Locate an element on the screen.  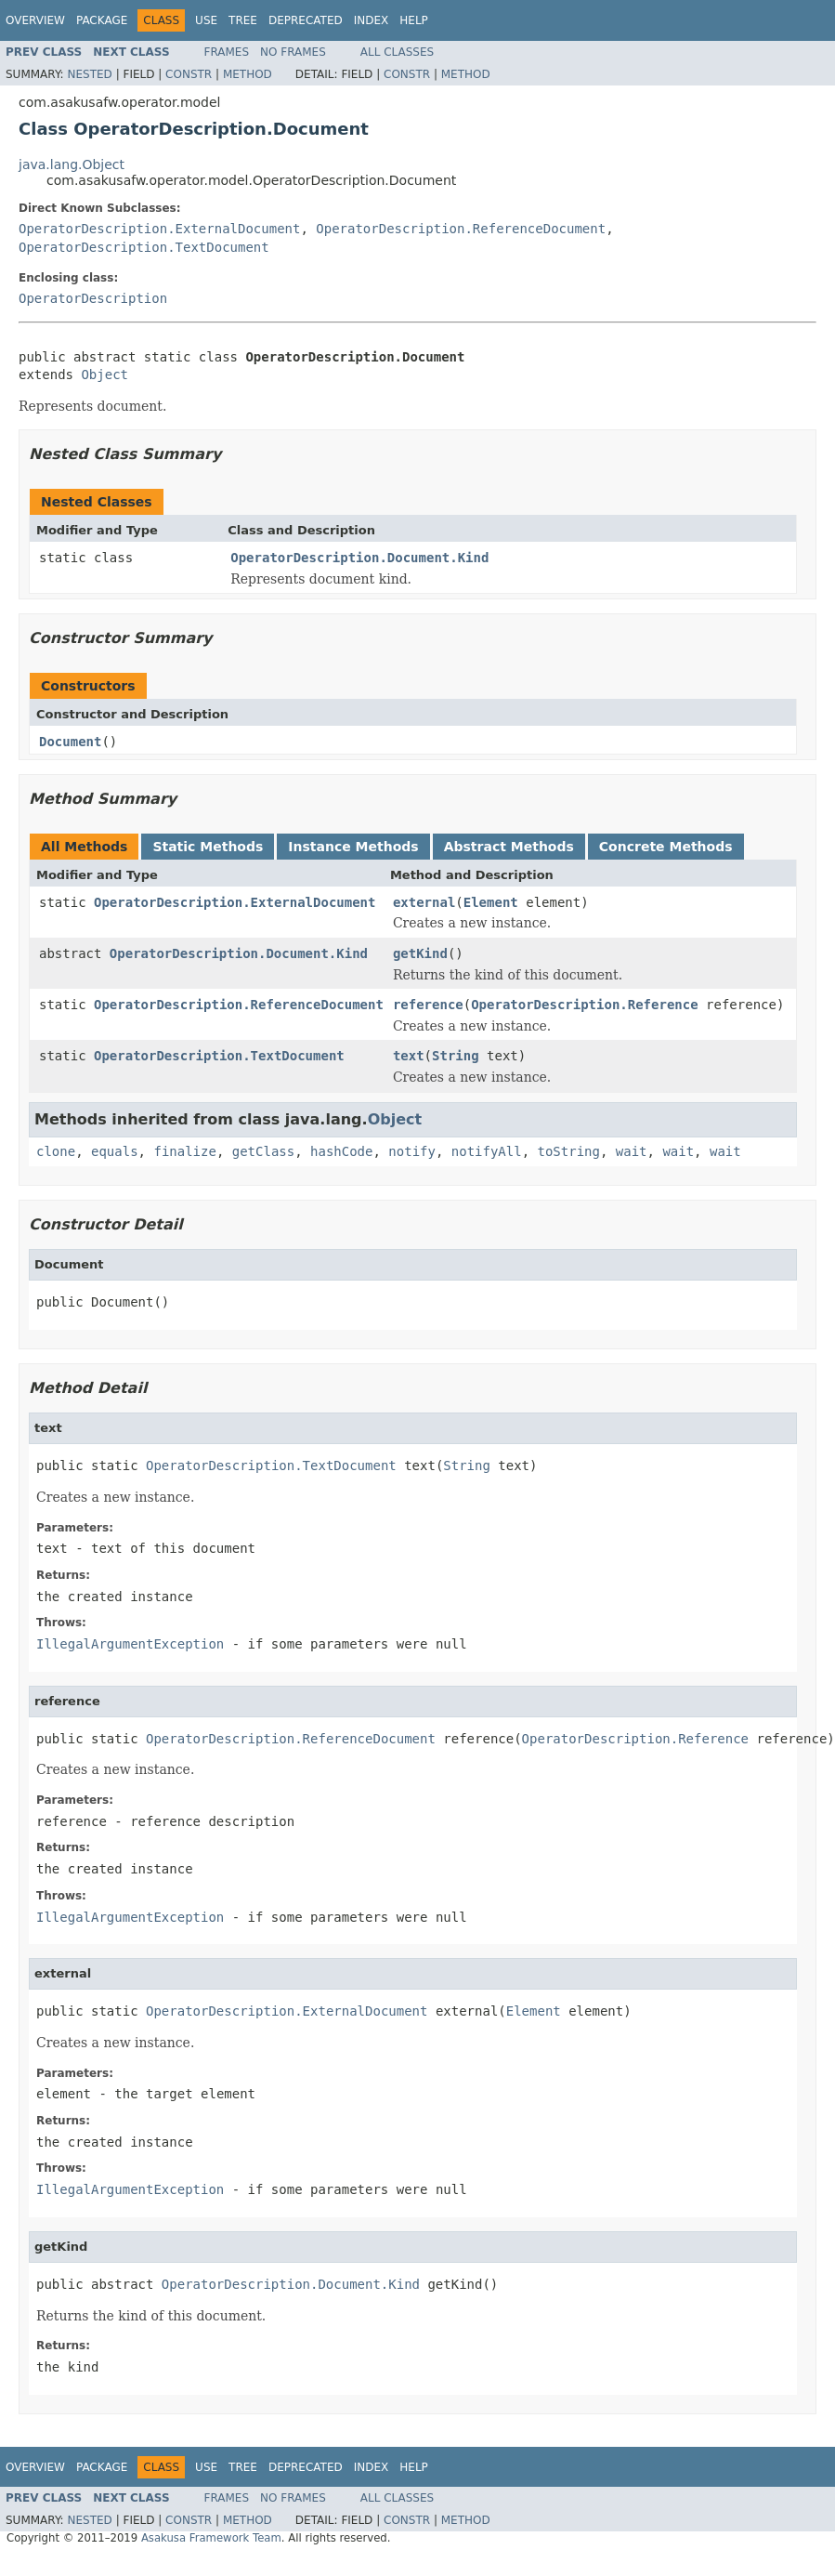
clone is located at coordinates (55, 1151).